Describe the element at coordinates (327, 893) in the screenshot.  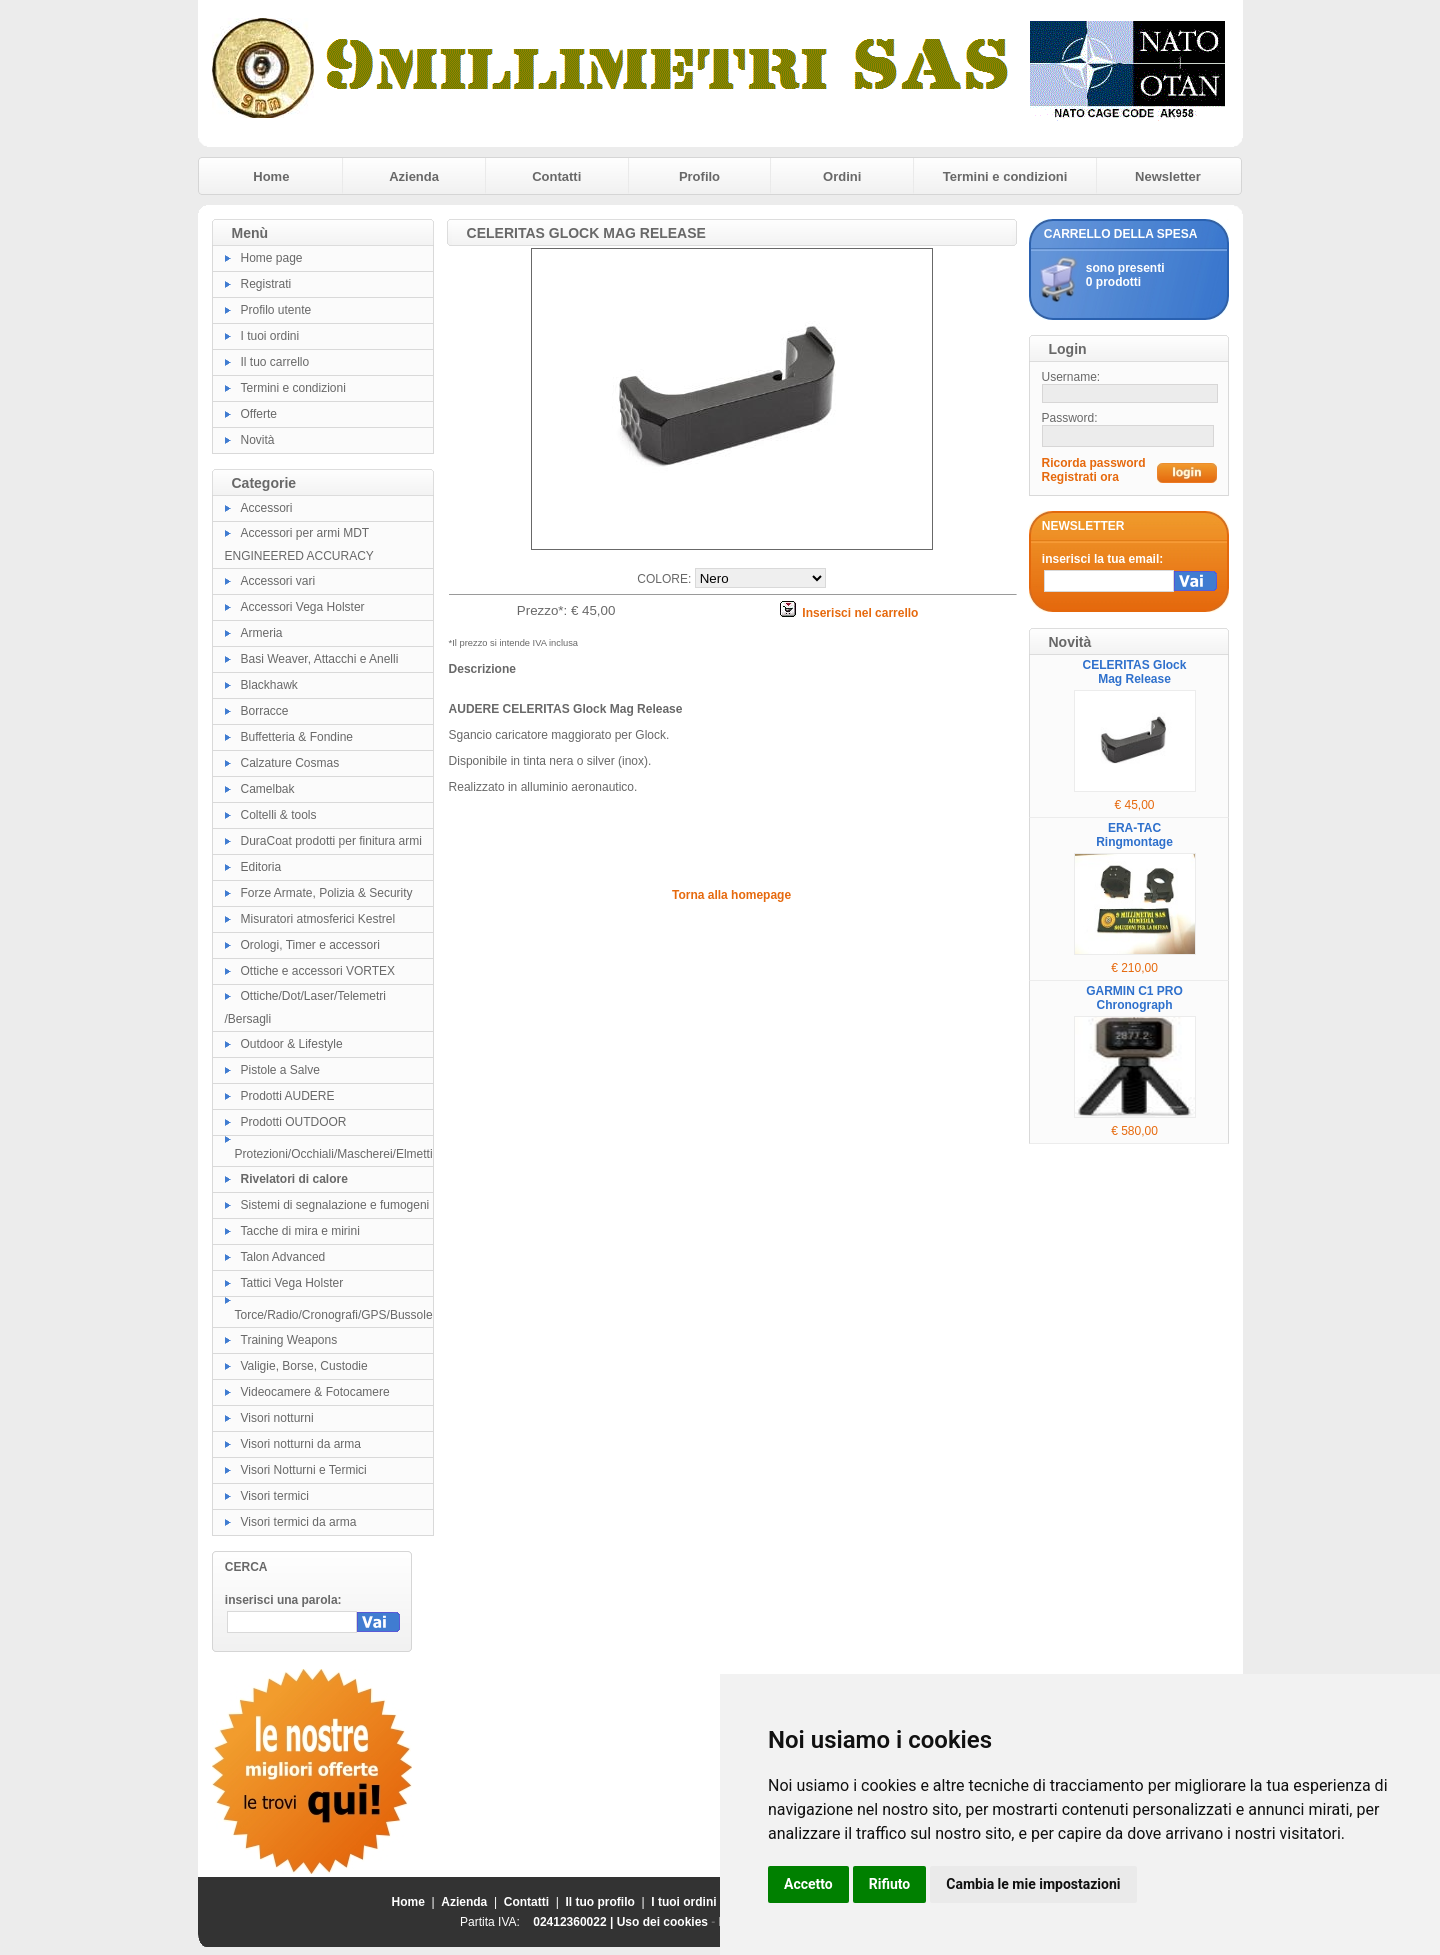
I see `Forze Armate, Polizia & Security` at that location.